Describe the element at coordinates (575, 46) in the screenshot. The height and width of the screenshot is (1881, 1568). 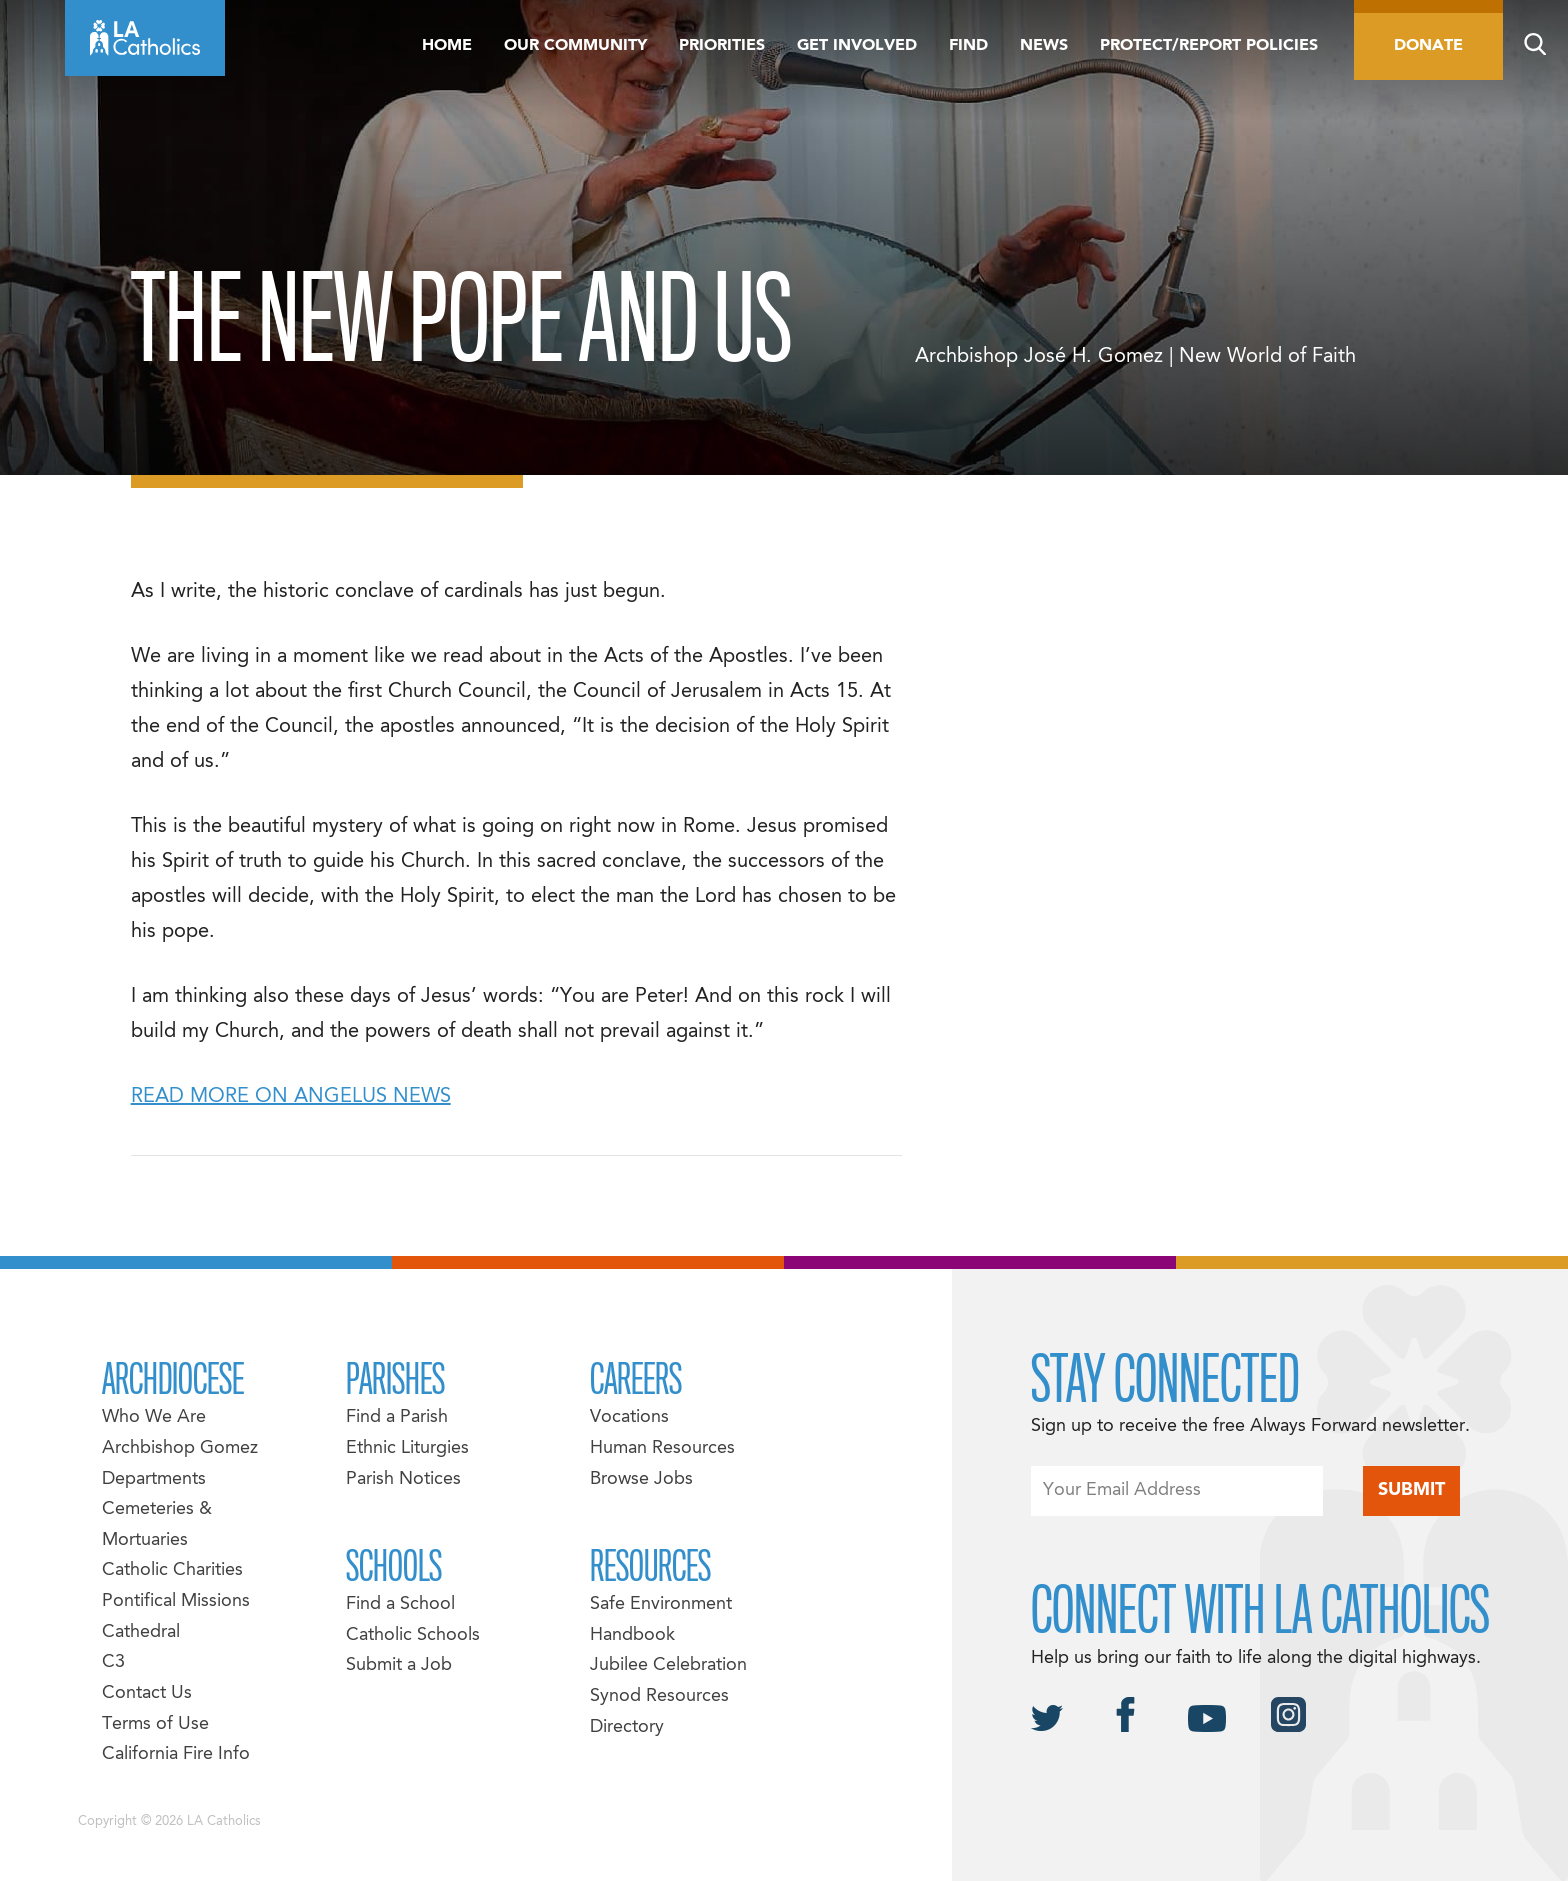
I see `Our Community` at that location.